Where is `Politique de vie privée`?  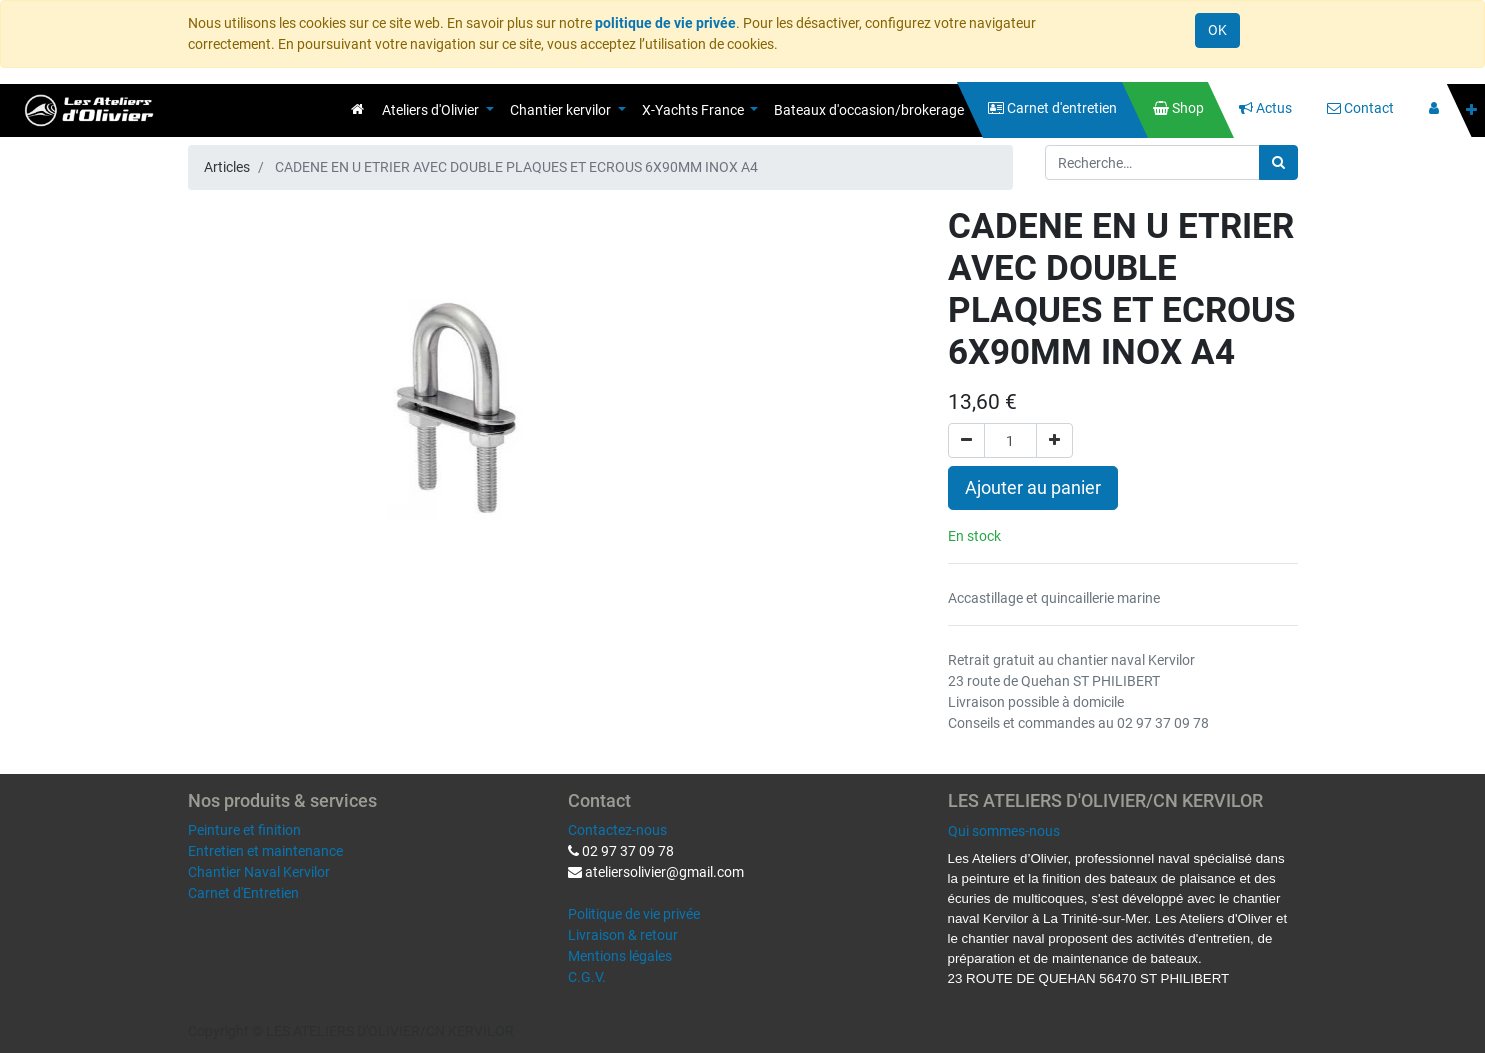 Politique de vie privée is located at coordinates (634, 914).